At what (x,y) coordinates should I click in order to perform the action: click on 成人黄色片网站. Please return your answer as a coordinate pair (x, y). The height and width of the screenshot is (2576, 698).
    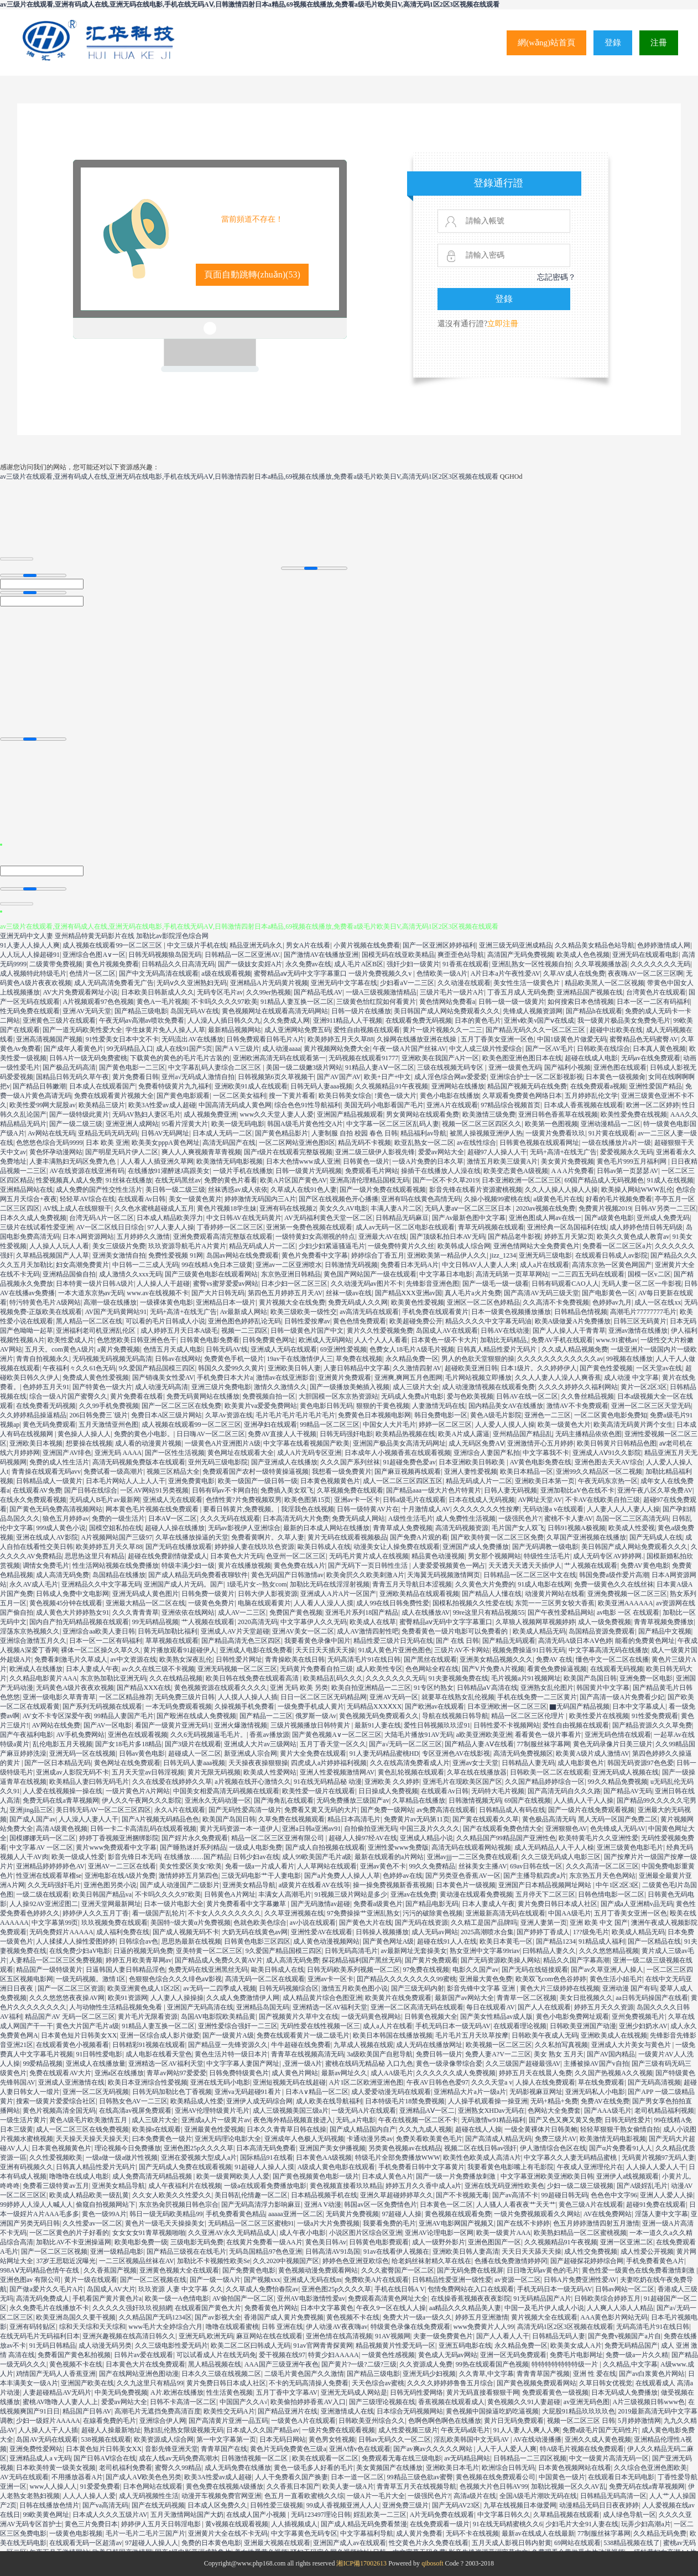
    Looking at the image, I should click on (295, 2073).